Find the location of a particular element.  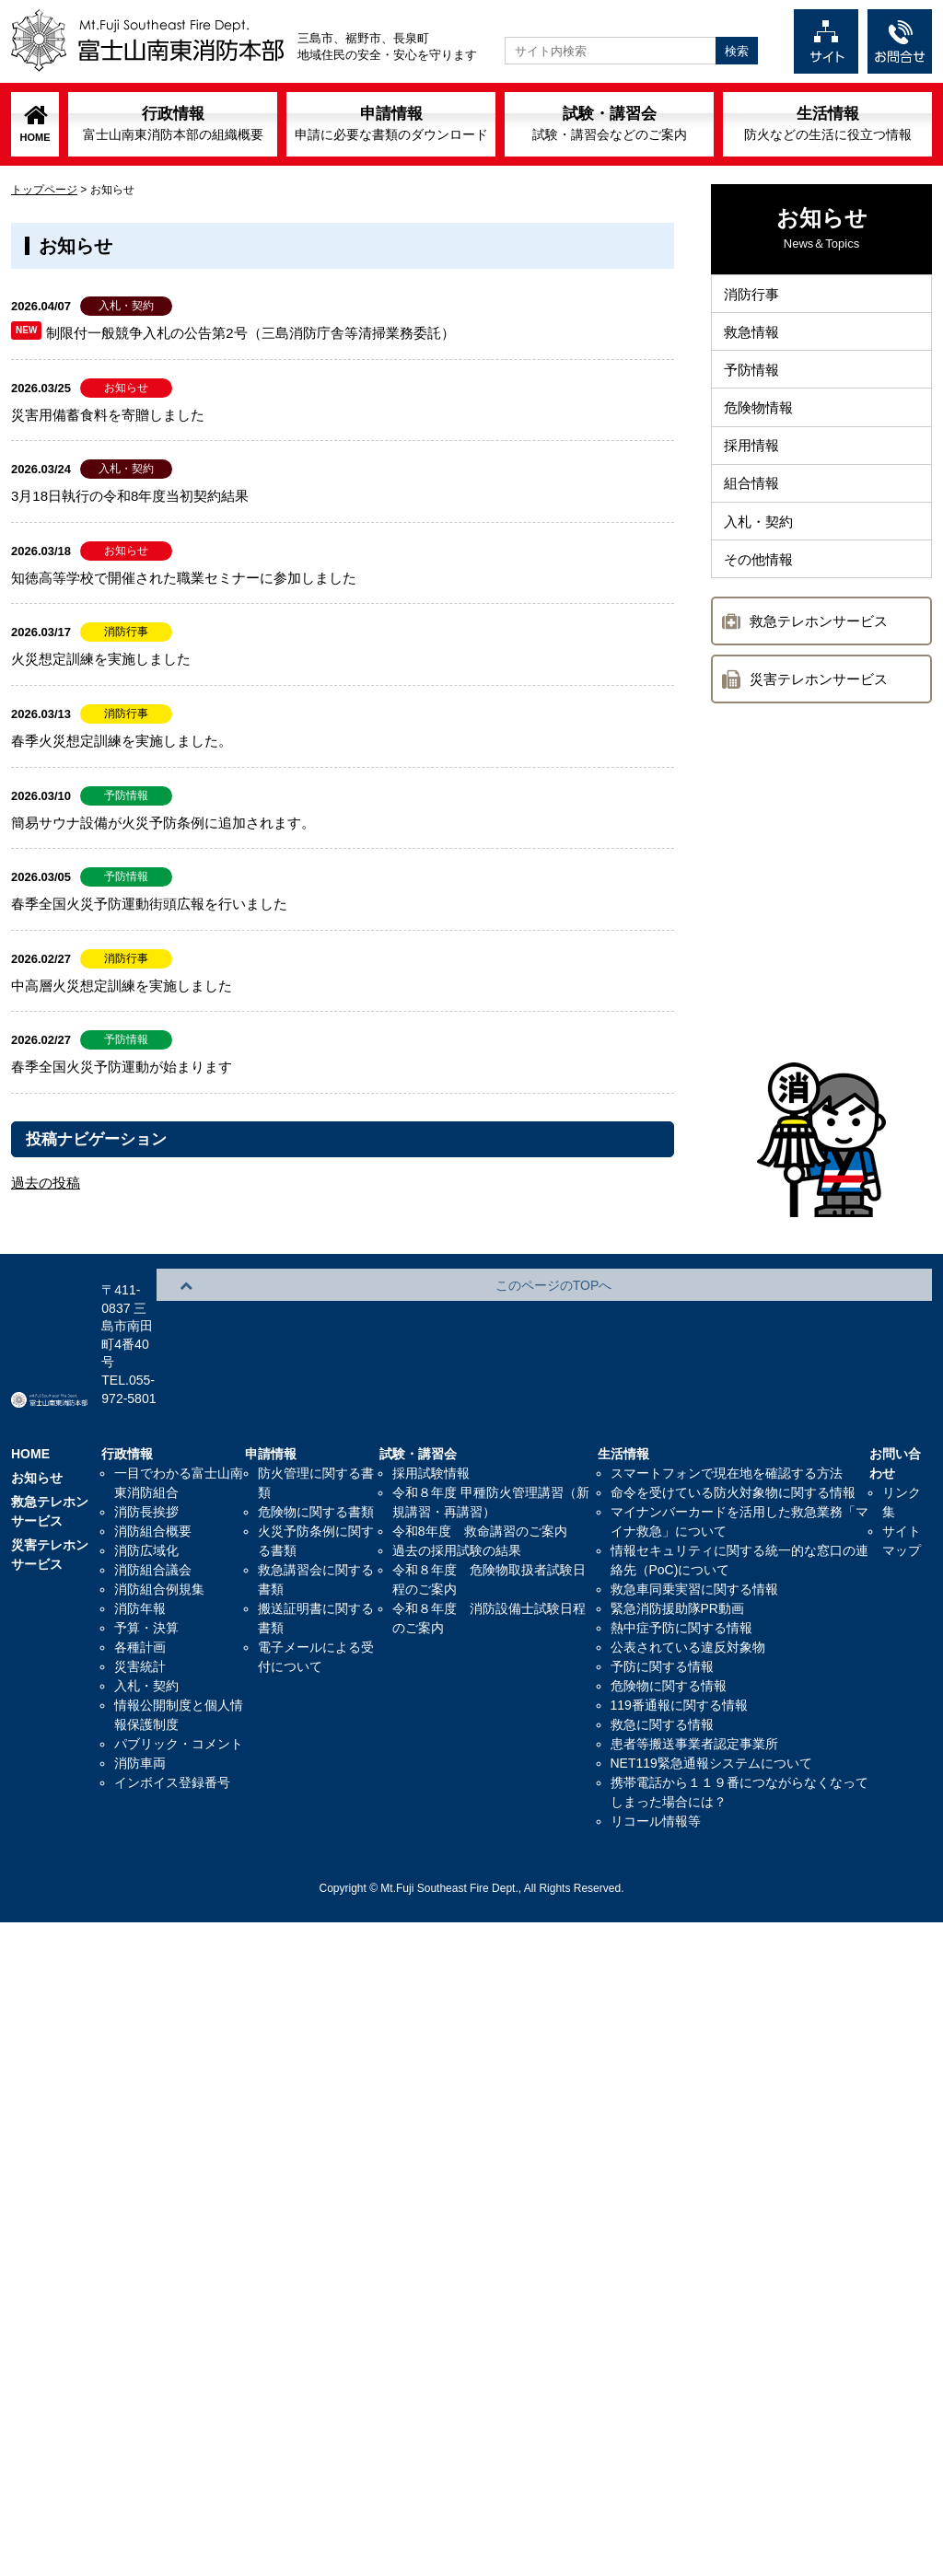

危険物情報 is located at coordinates (760, 423).